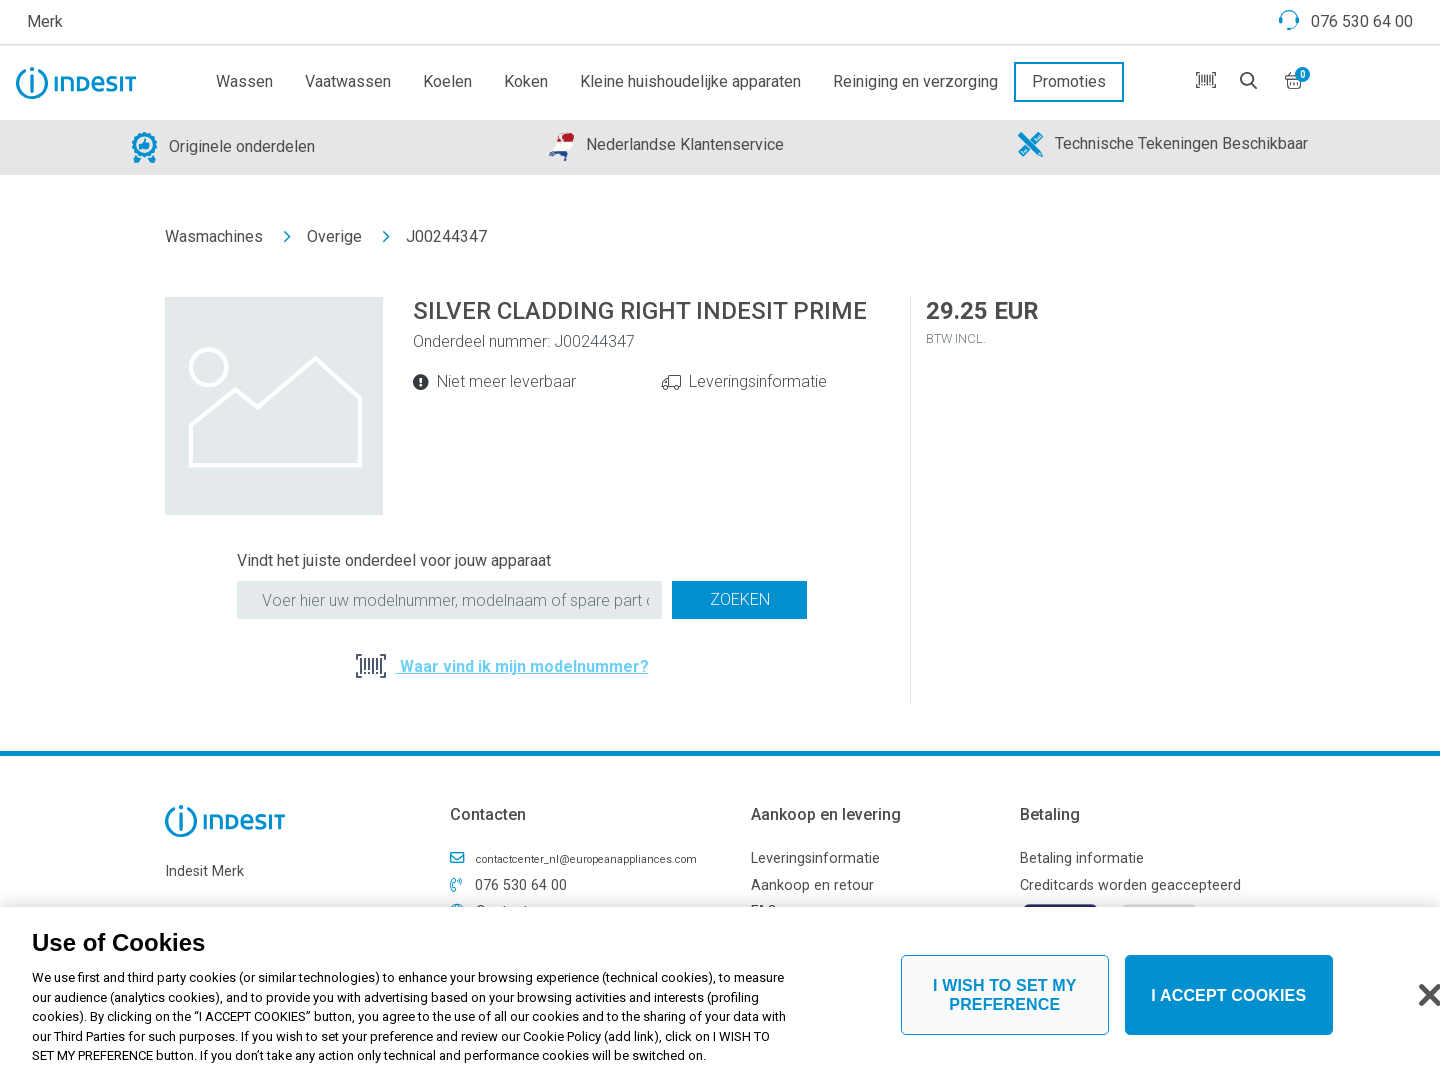 This screenshot has width=1440, height=1076. What do you see at coordinates (522, 666) in the screenshot?
I see `Waar vind ik mijn modelnummer?` at bounding box center [522, 666].